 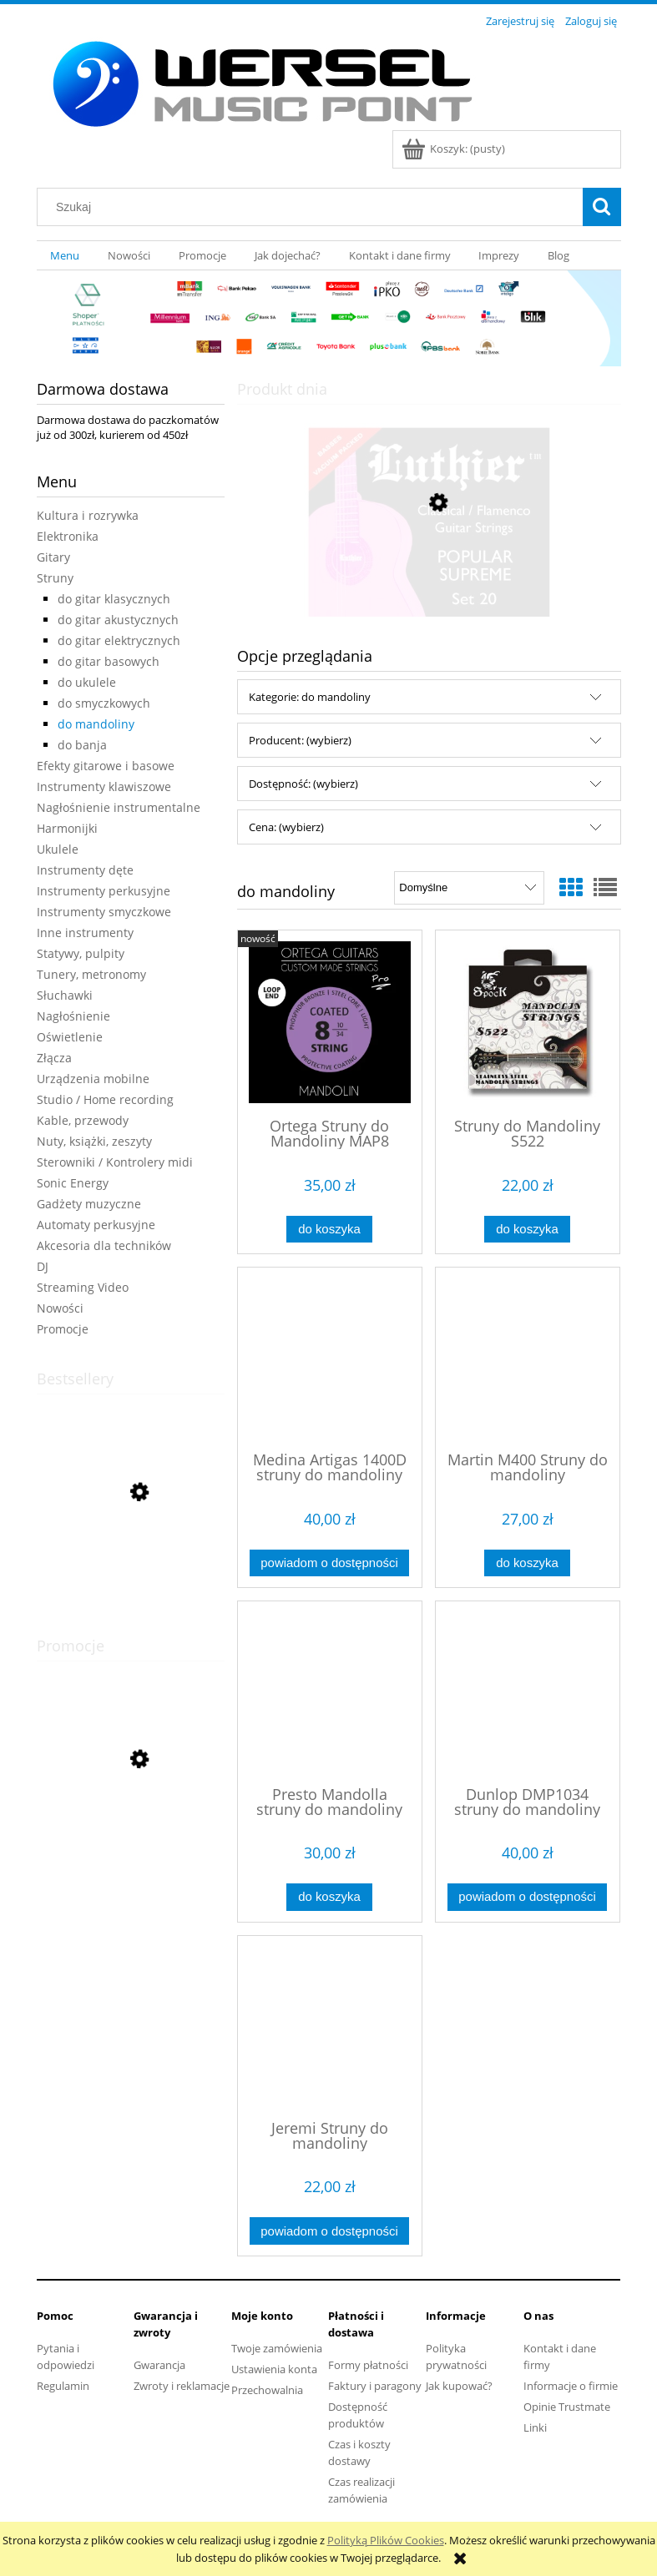 What do you see at coordinates (55, 578) in the screenshot?
I see `Struny` at bounding box center [55, 578].